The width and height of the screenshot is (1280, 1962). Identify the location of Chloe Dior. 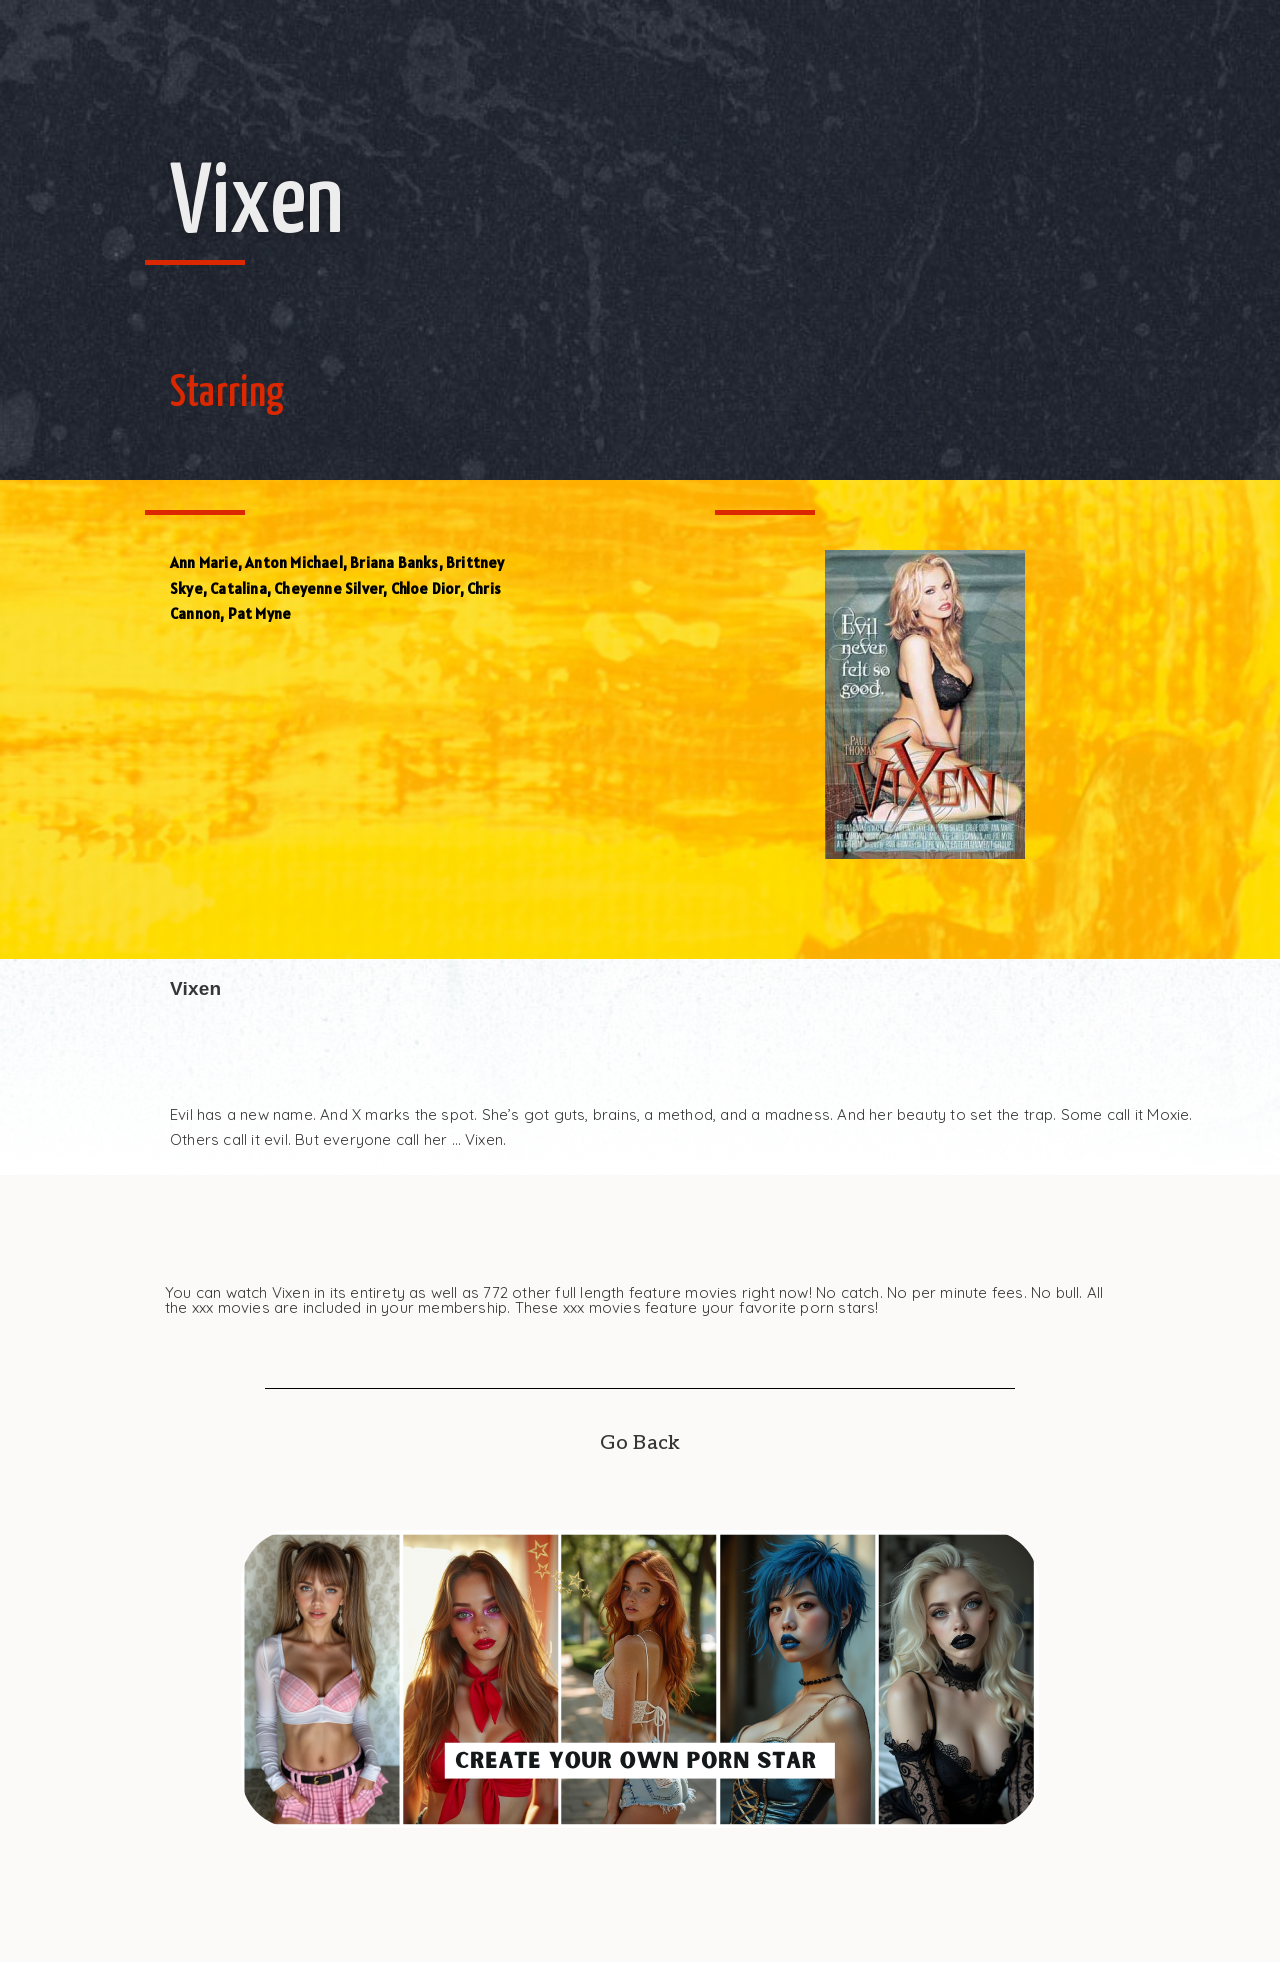
(425, 588).